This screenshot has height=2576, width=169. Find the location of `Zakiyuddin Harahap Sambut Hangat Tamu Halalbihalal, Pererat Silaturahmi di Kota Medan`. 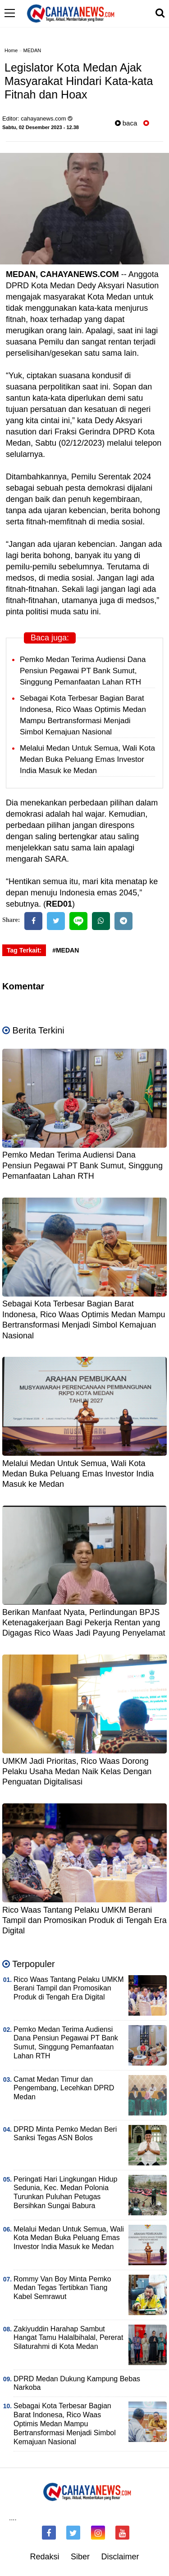

Zakiyuddin Harahap Sambut Hangat Tamu Halalbihalal, Pererat Silaturahmi di Kota Medan is located at coordinates (68, 2338).